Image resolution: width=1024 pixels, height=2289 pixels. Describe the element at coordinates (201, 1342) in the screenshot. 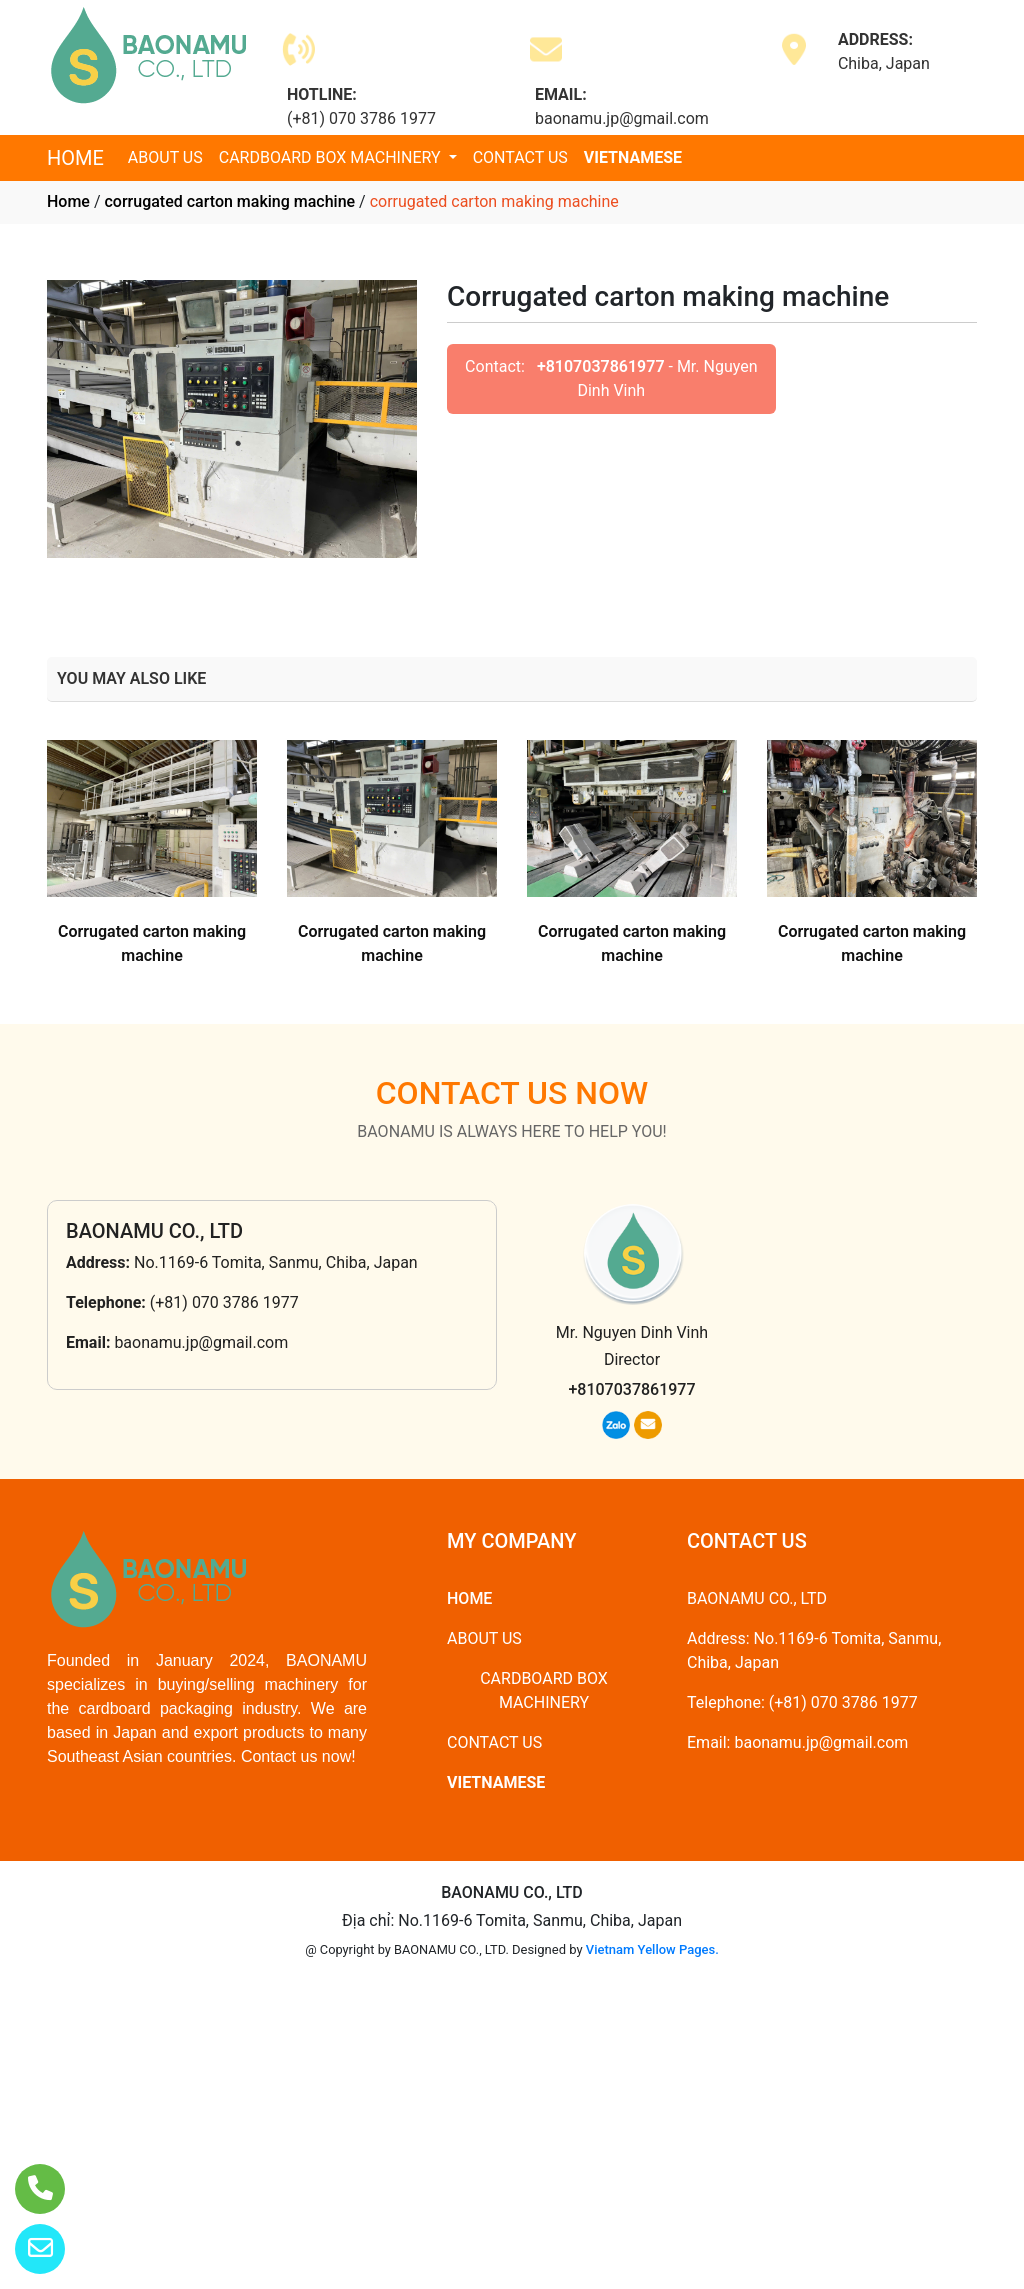

I see `baonamu.jp@gmail.com` at that location.